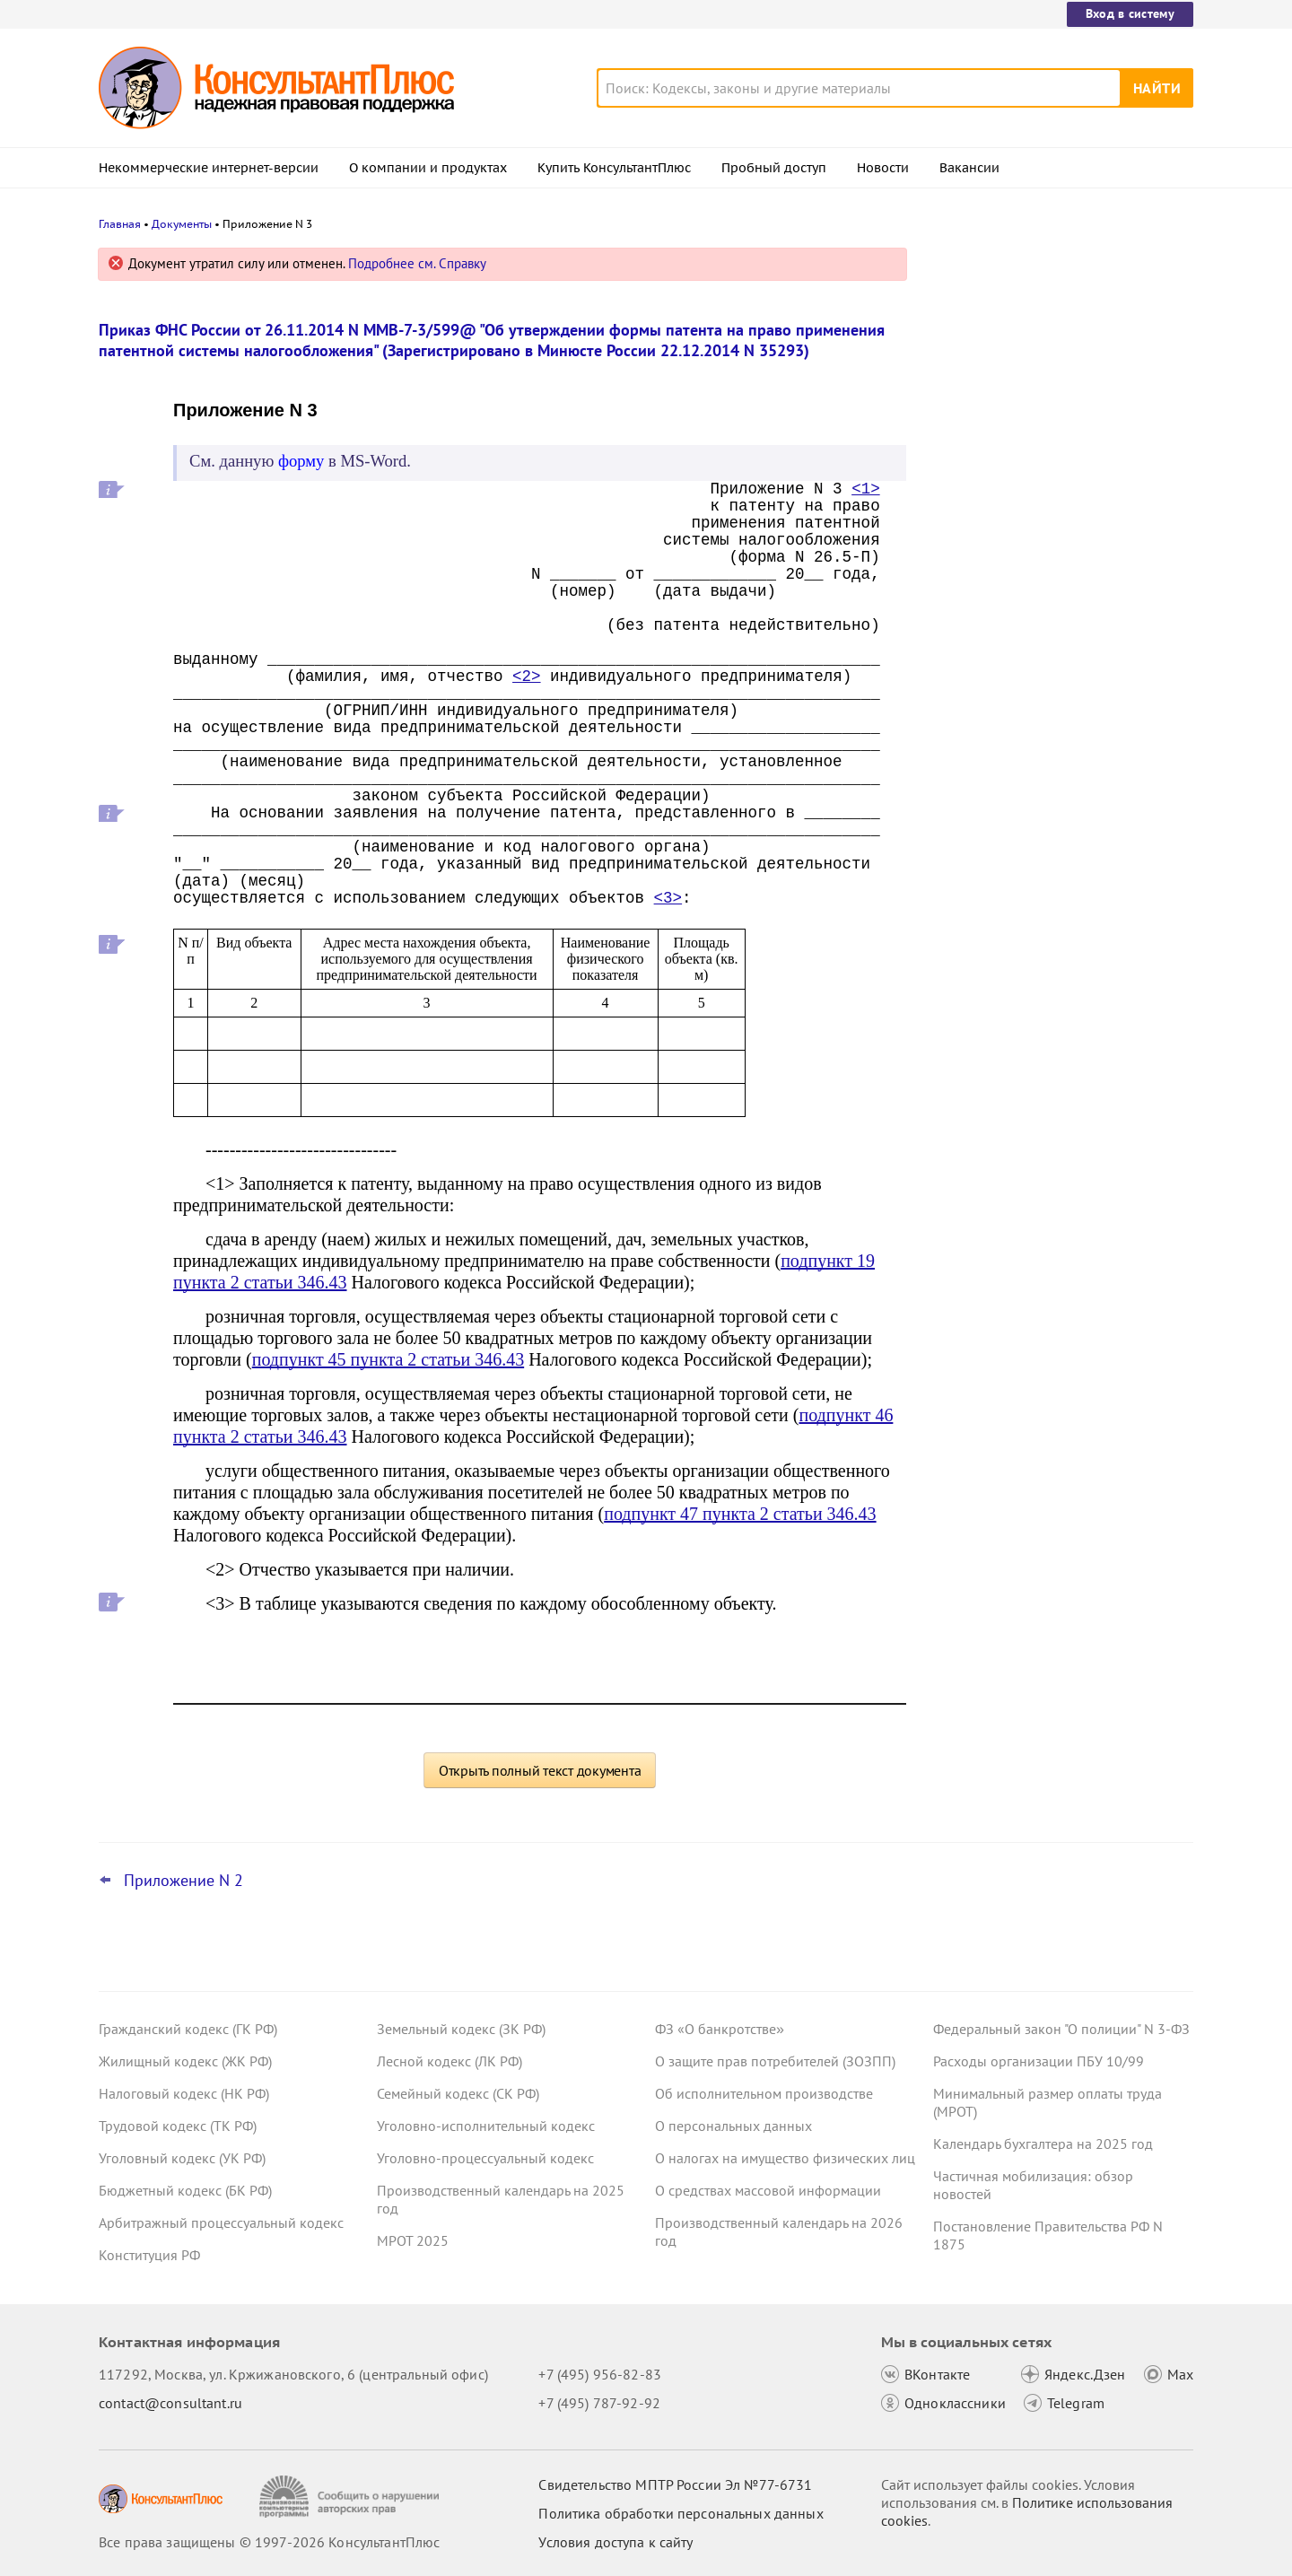 Image resolution: width=1292 pixels, height=2576 pixels. I want to click on подпункт 47 пункта 2 статьи 346.43, so click(740, 1514).